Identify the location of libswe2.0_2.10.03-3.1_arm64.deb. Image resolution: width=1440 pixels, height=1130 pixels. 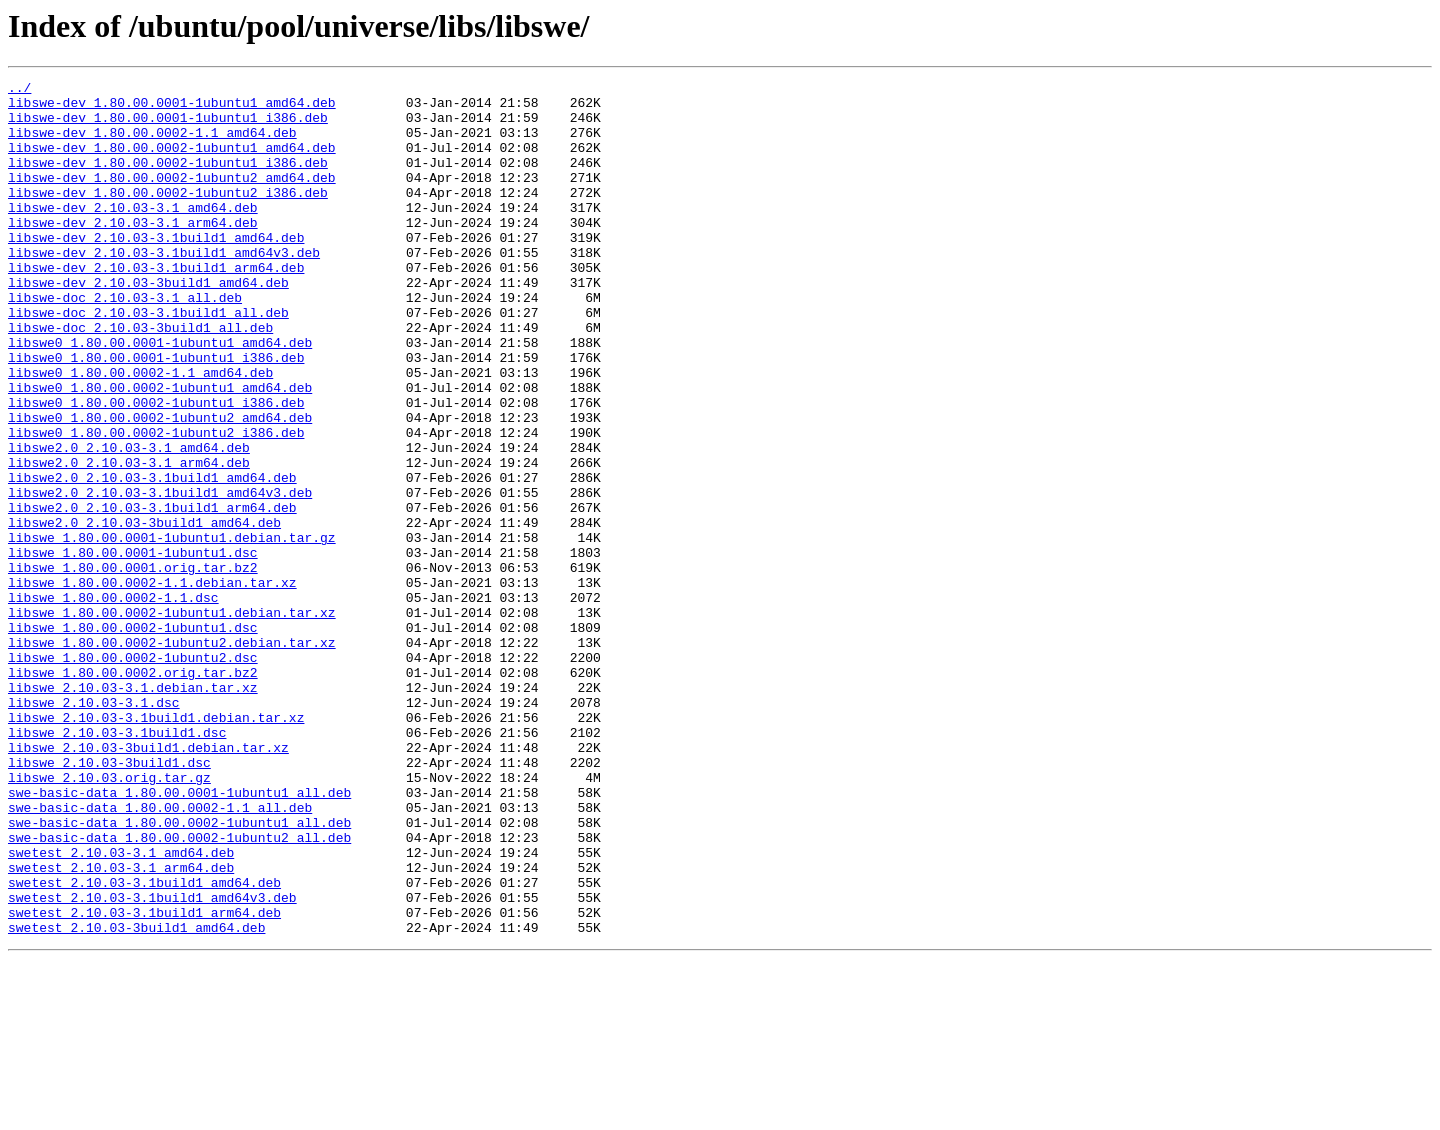
(129, 540).